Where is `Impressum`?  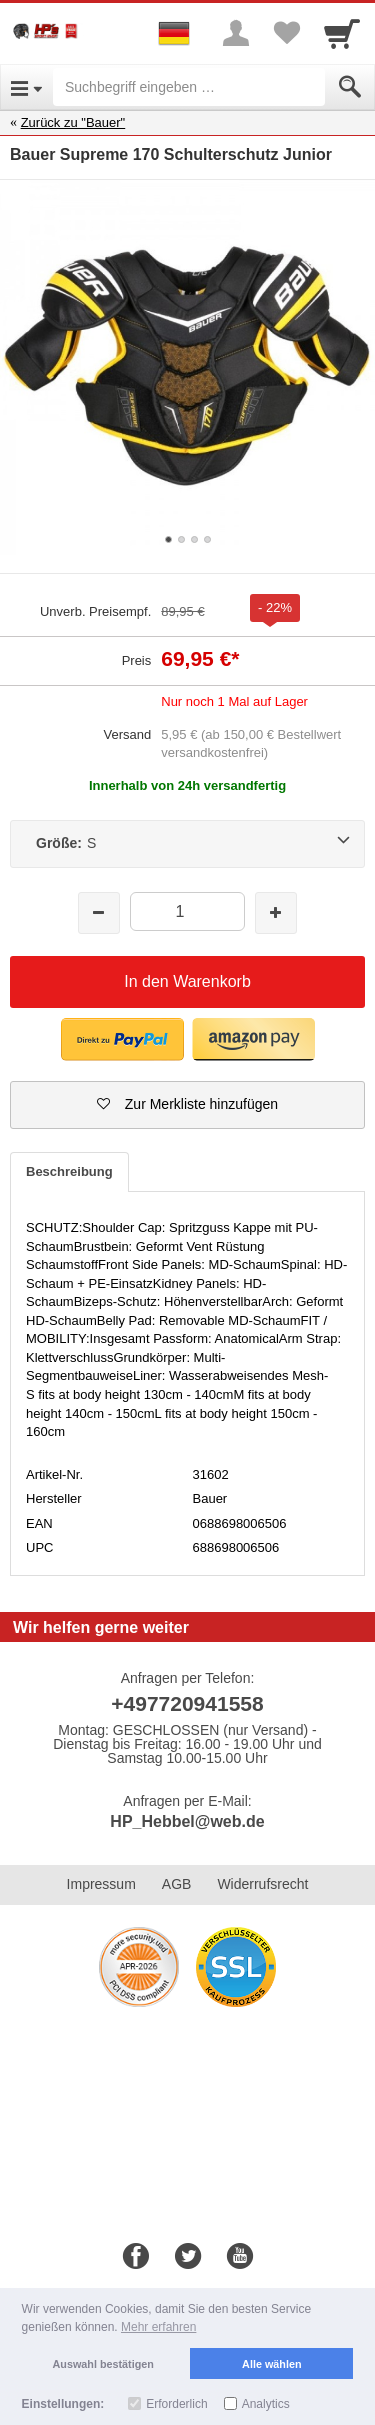
Impressum is located at coordinates (101, 1884).